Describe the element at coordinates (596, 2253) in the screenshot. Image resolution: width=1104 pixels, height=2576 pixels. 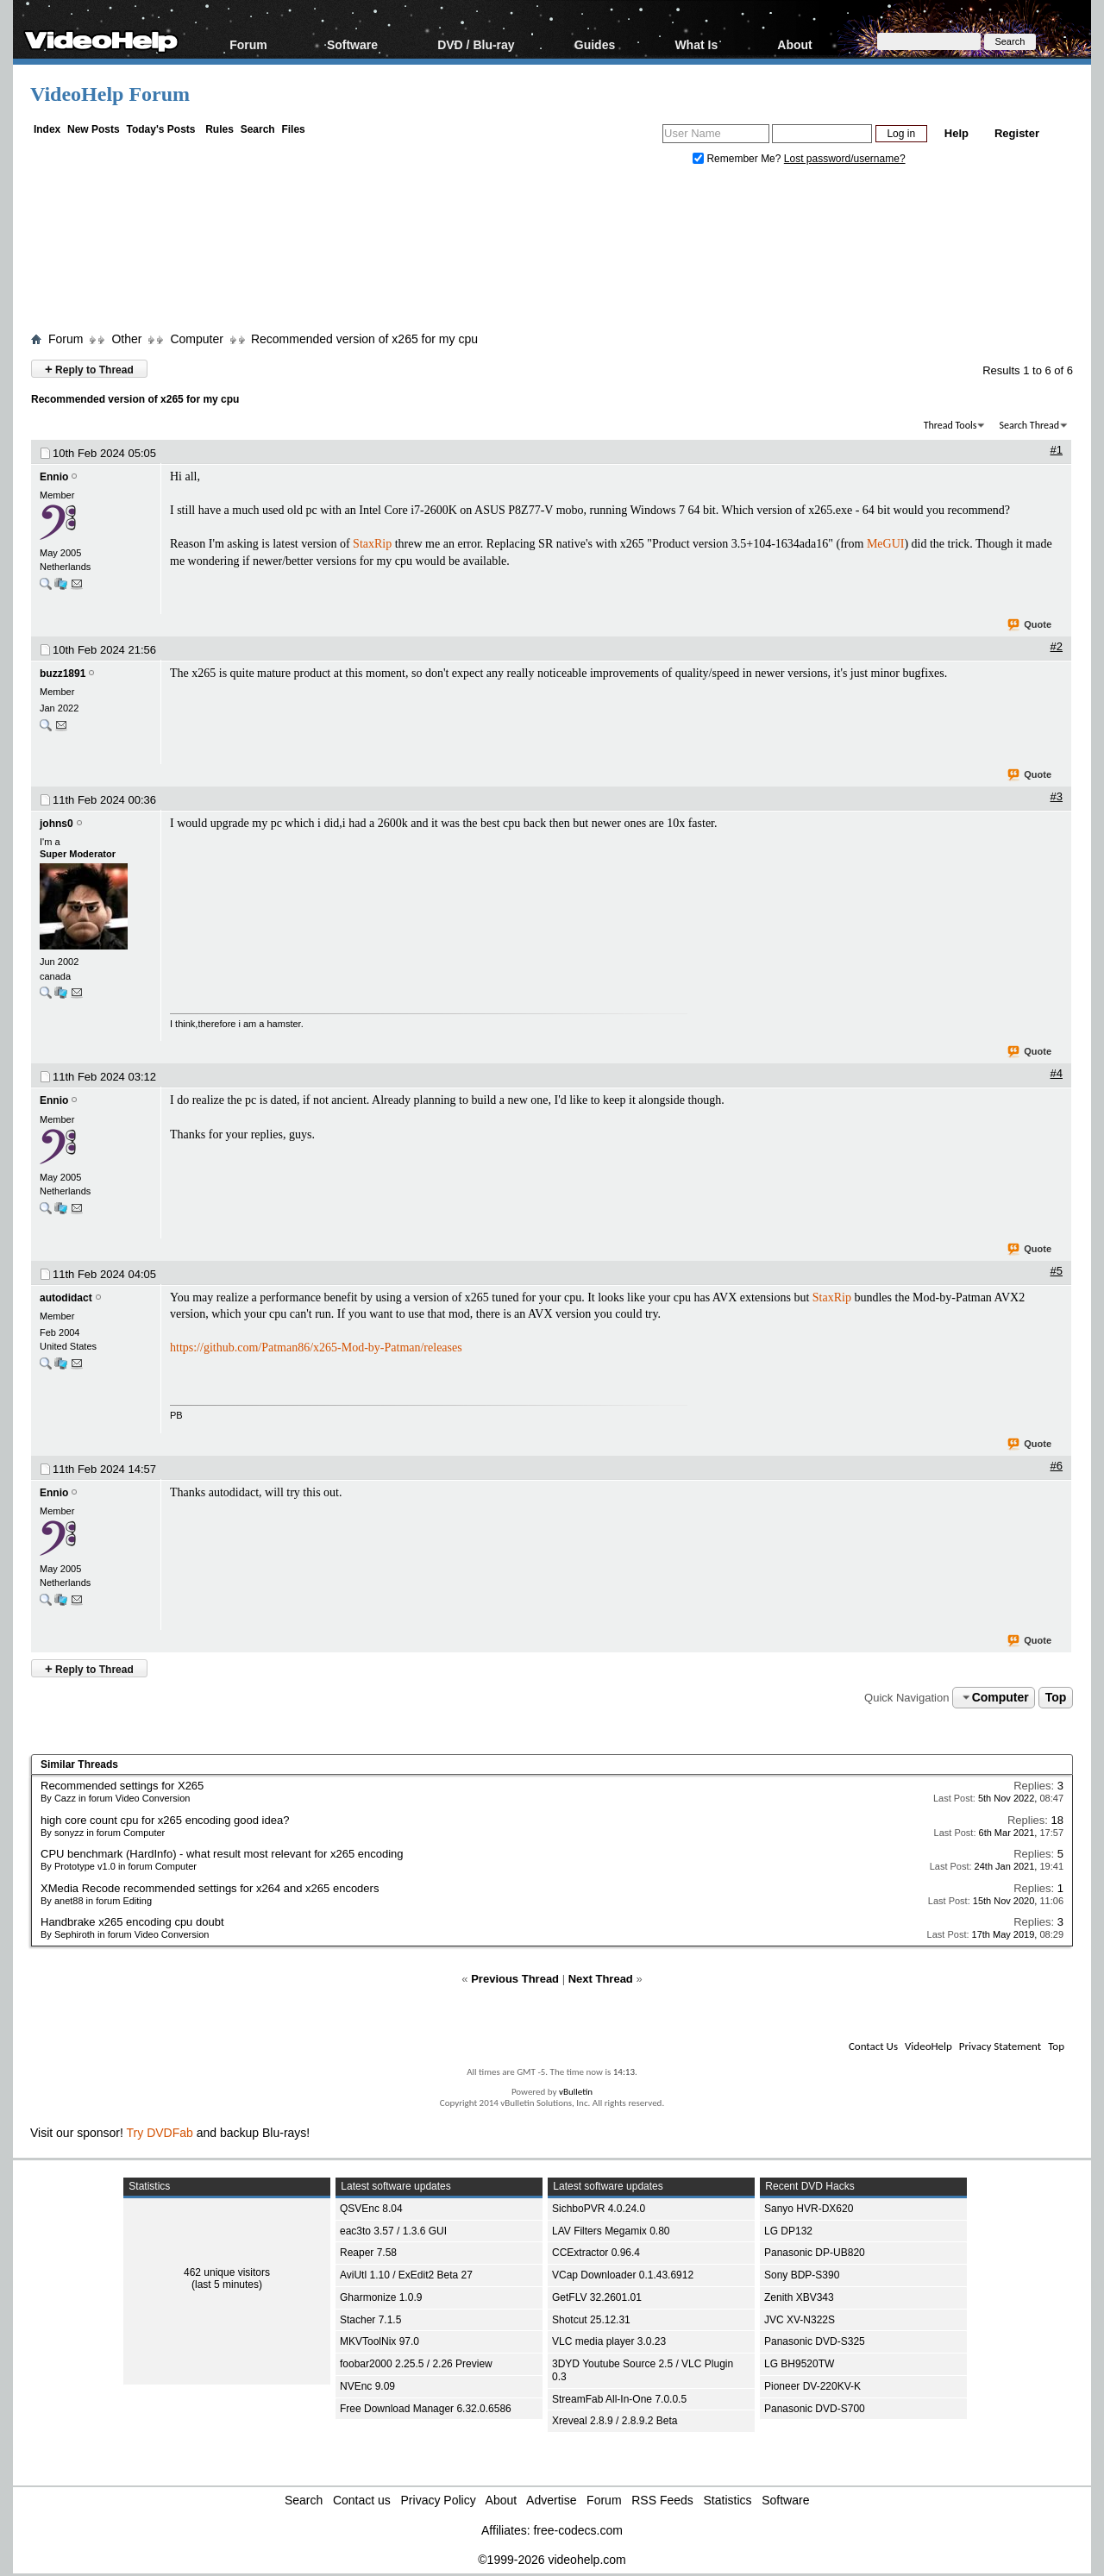
I see `CCExtractor 0.96.4` at that location.